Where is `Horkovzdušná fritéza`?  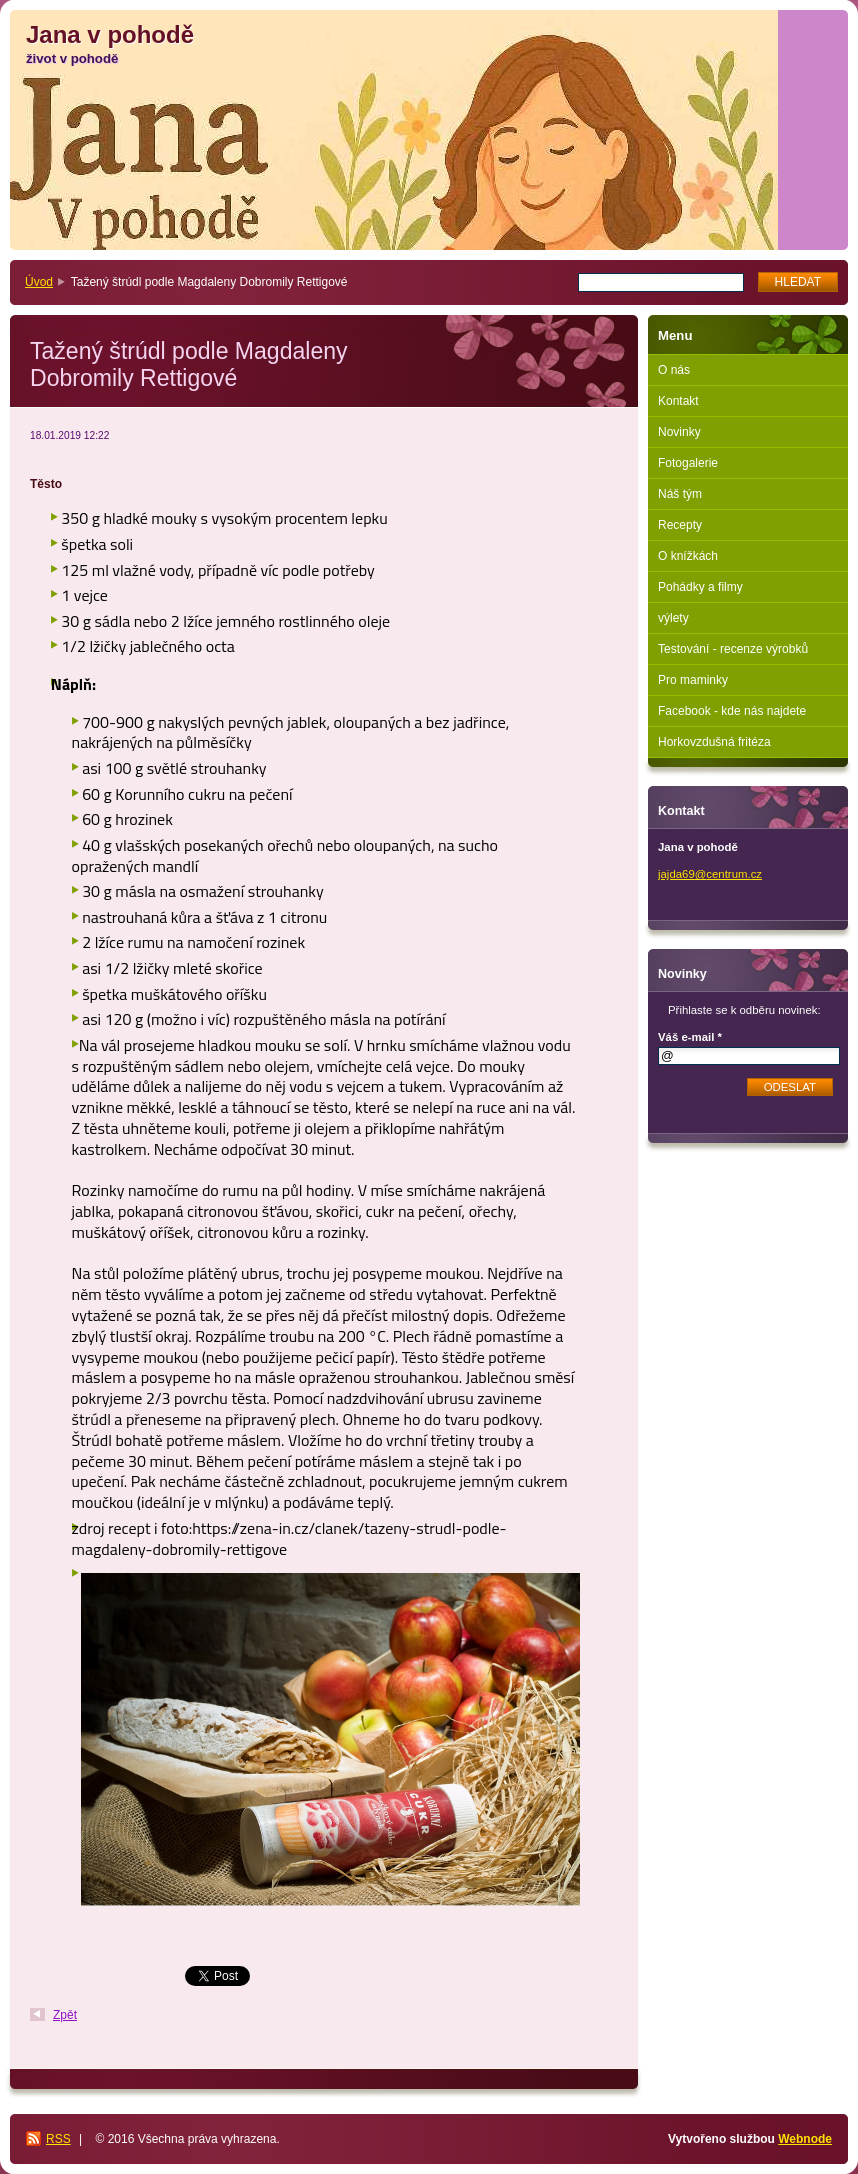 Horkovzdušná fritéza is located at coordinates (714, 742).